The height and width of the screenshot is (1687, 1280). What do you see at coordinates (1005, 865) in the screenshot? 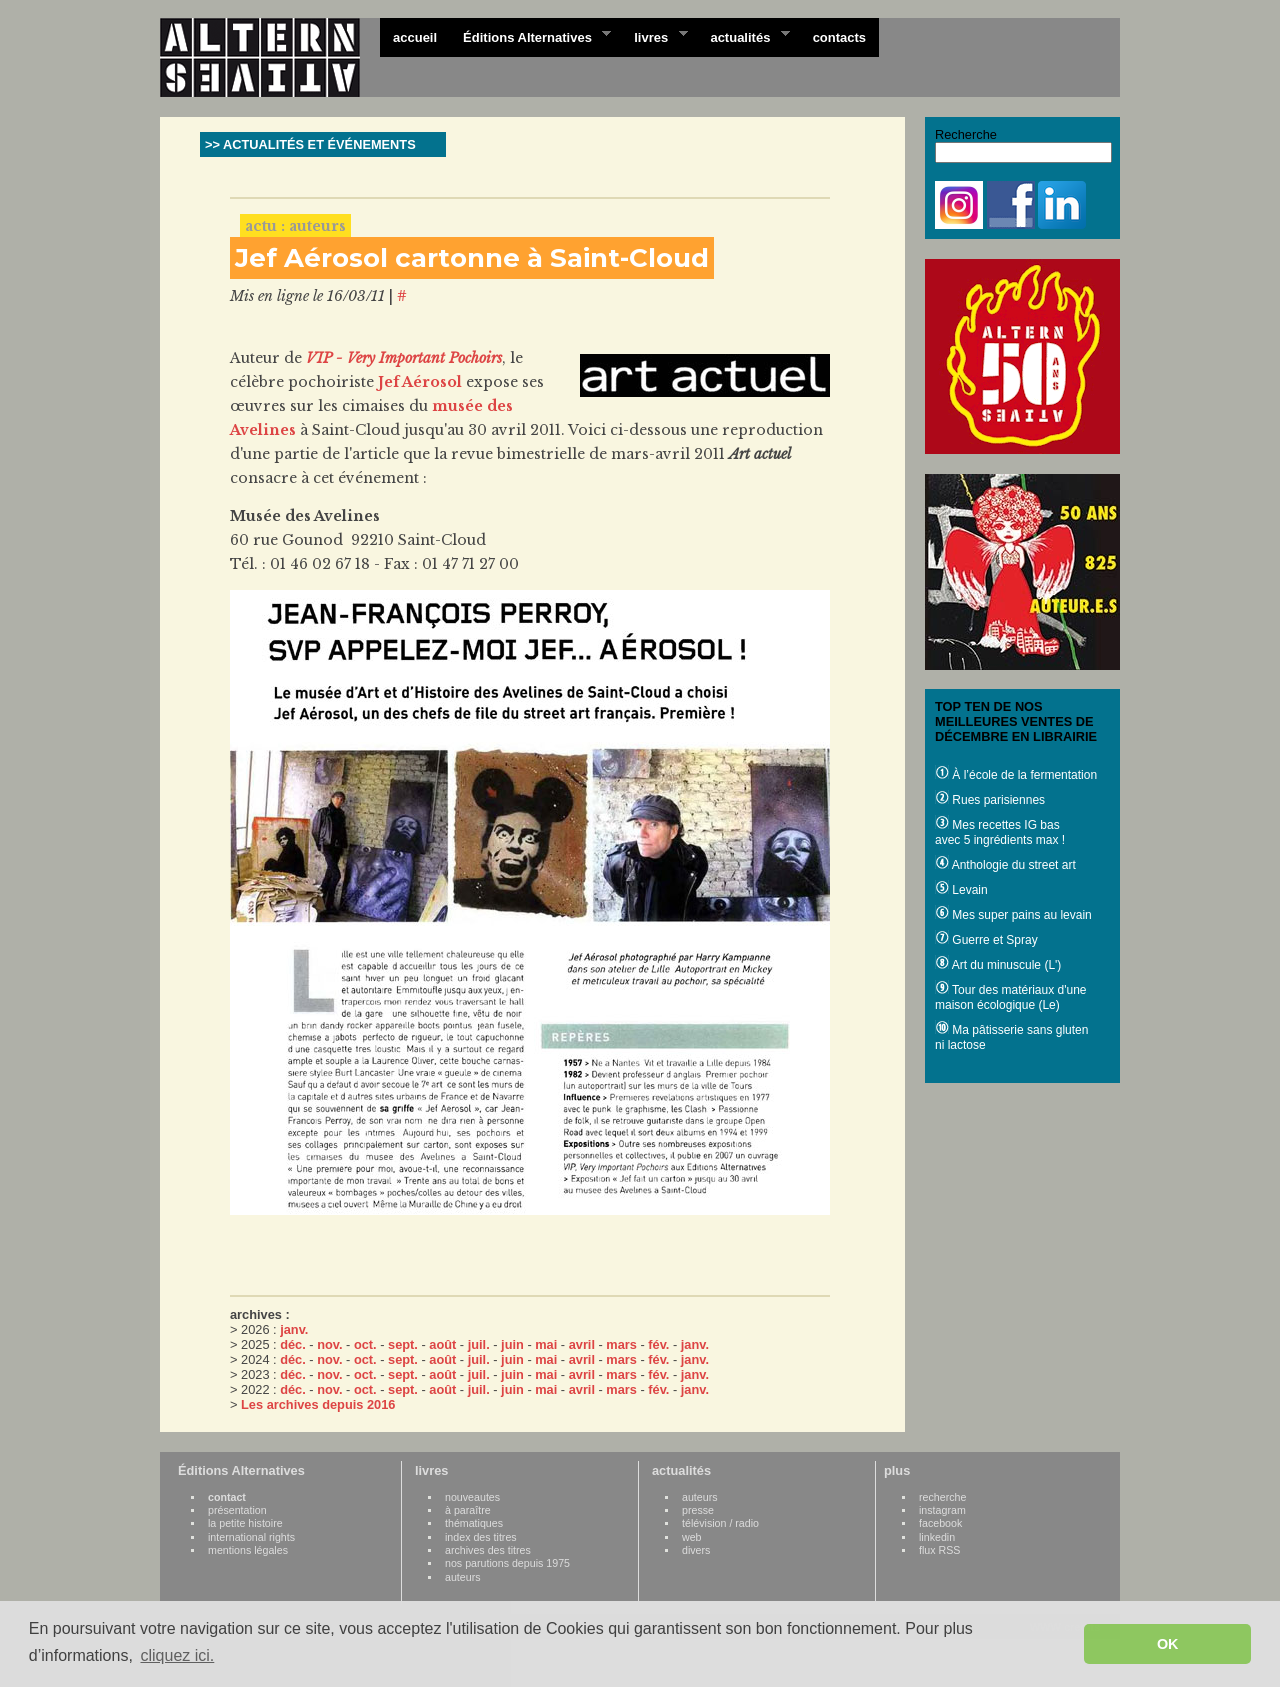
I see `Anthologie du street art` at bounding box center [1005, 865].